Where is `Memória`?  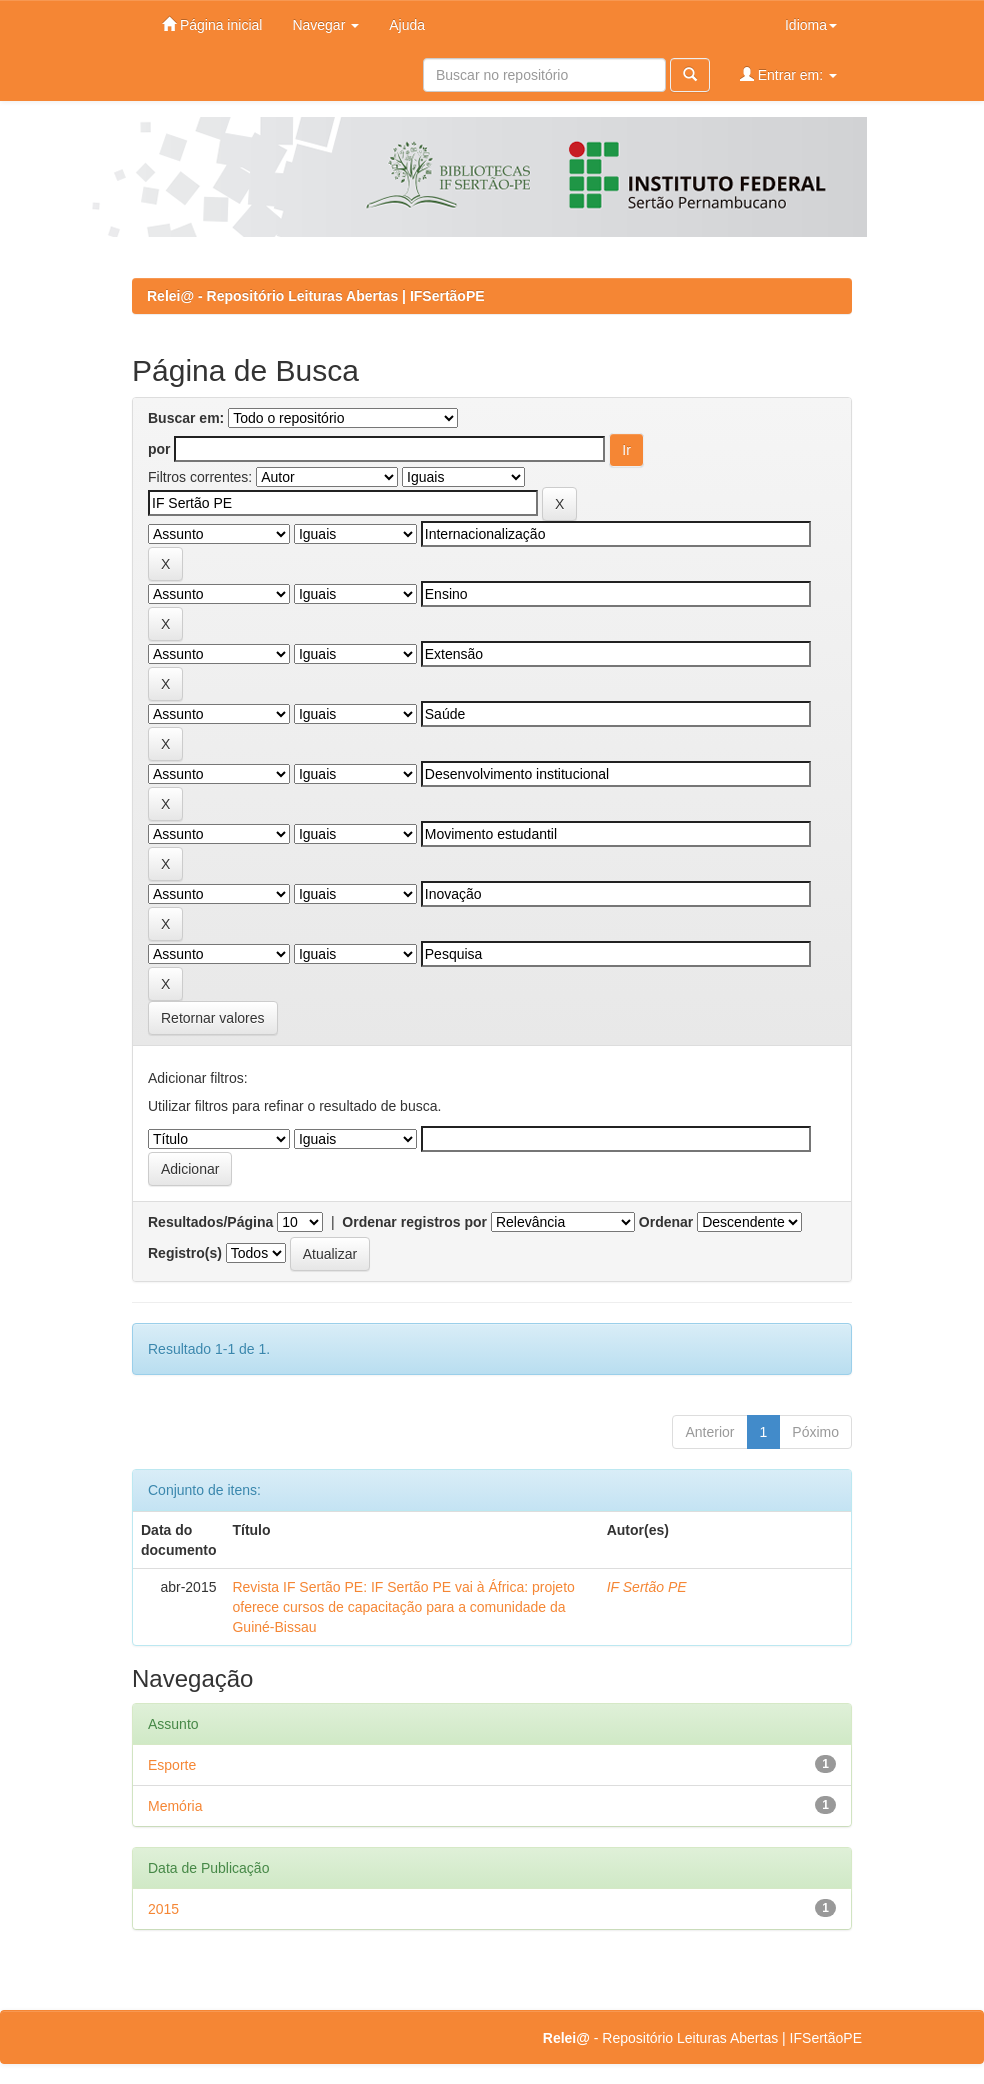
Memória is located at coordinates (175, 1806).